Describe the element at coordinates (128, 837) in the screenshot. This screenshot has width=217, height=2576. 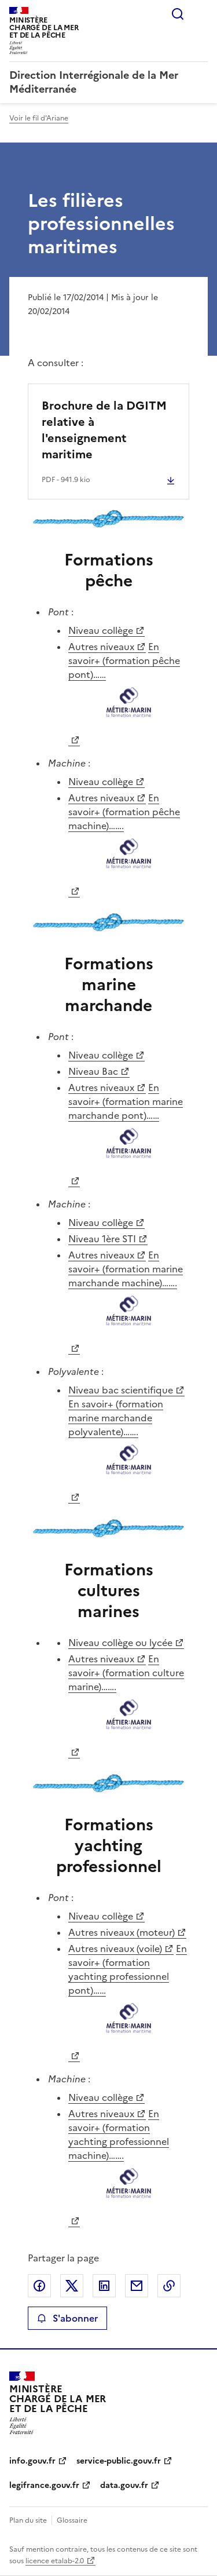
I see `En savoir+ (formation pêche machine)…….` at that location.